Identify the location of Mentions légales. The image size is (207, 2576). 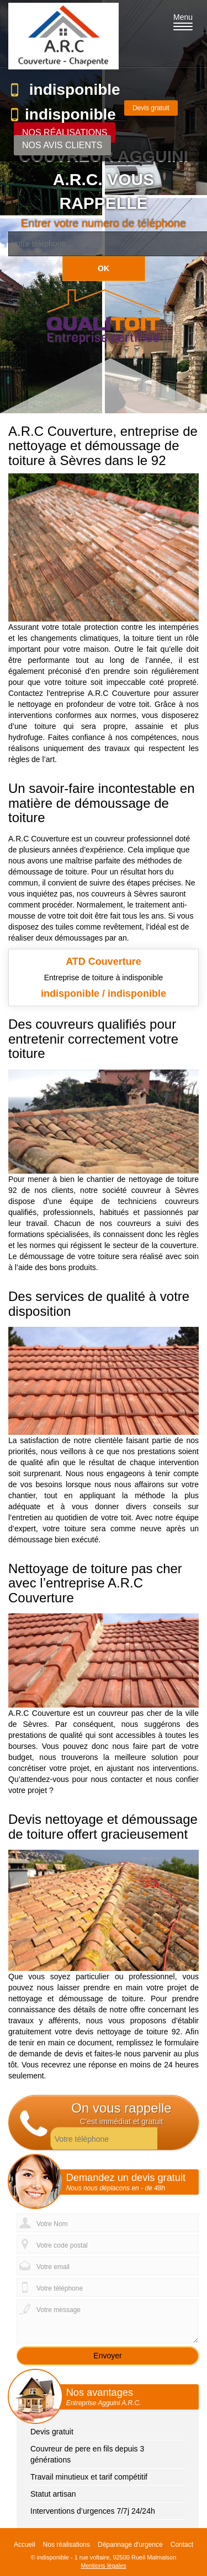
(103, 2565).